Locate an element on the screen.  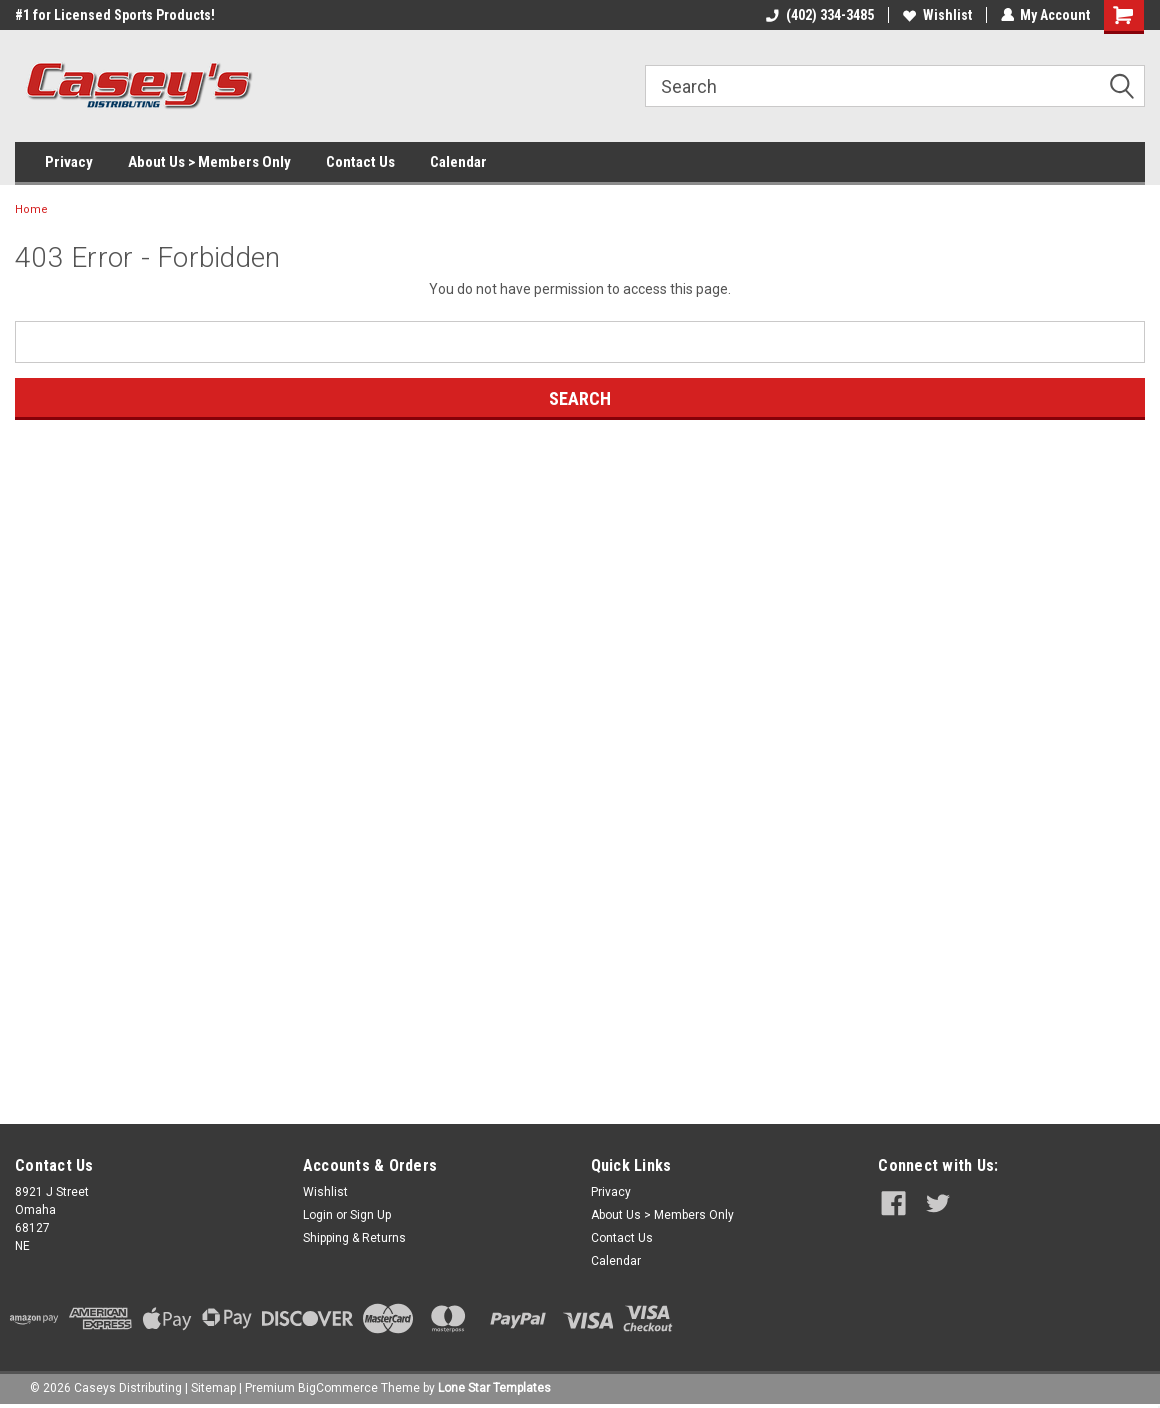
Sitemap is located at coordinates (213, 1388).